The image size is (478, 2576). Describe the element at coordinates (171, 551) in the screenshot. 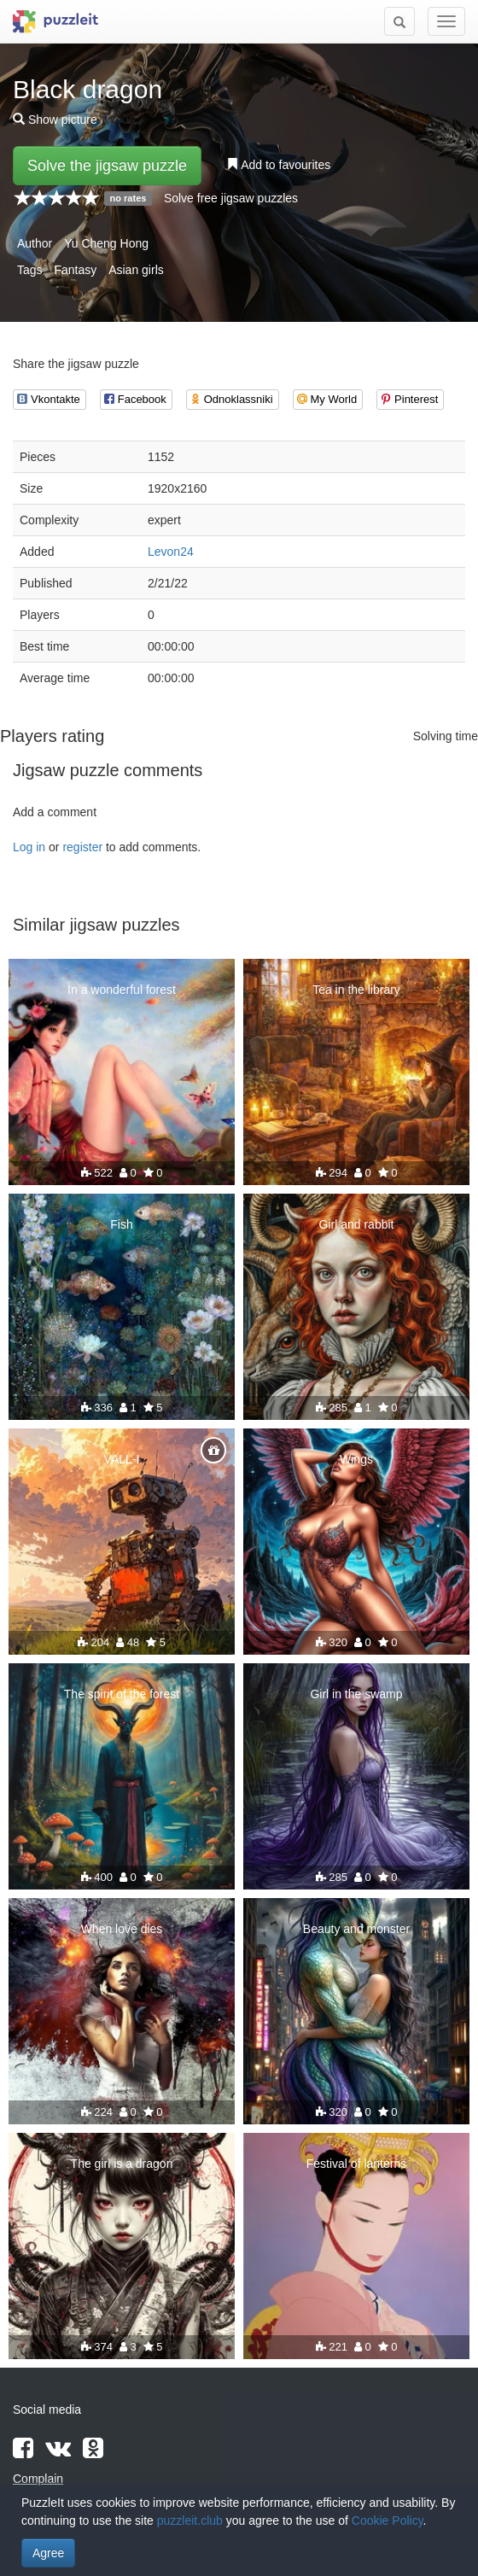

I see `Levon24` at that location.